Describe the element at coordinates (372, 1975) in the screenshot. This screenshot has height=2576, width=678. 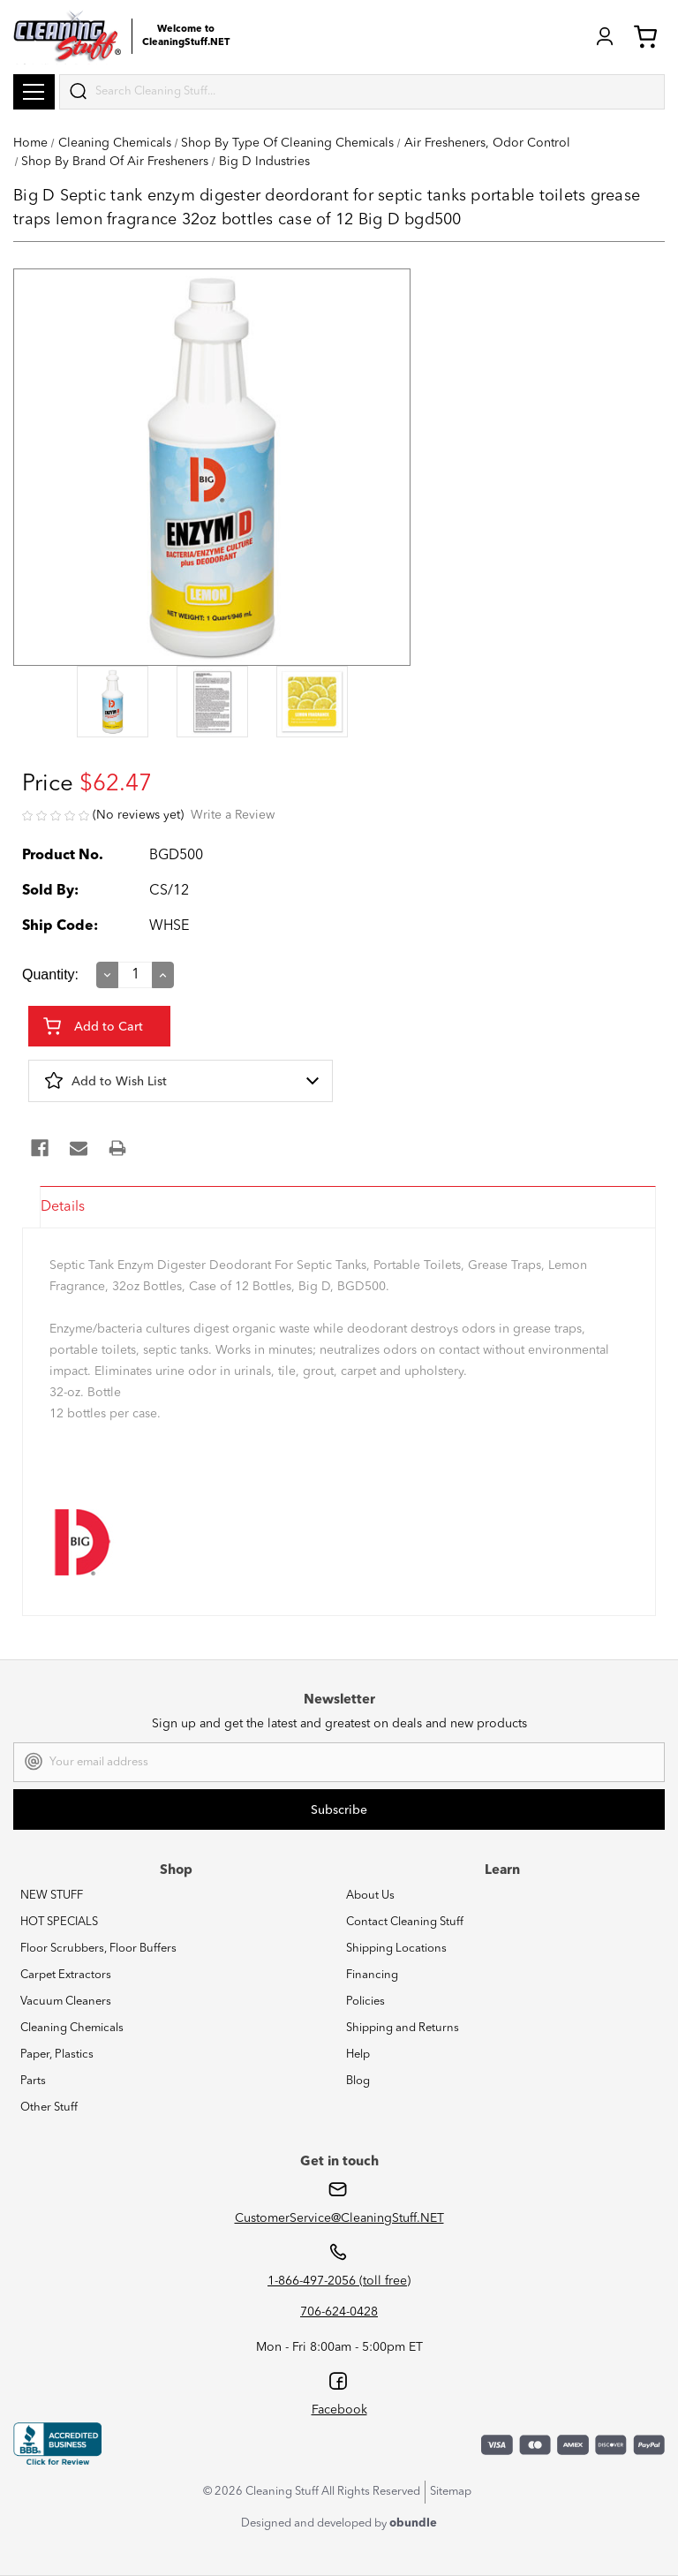
I see `Financing` at that location.